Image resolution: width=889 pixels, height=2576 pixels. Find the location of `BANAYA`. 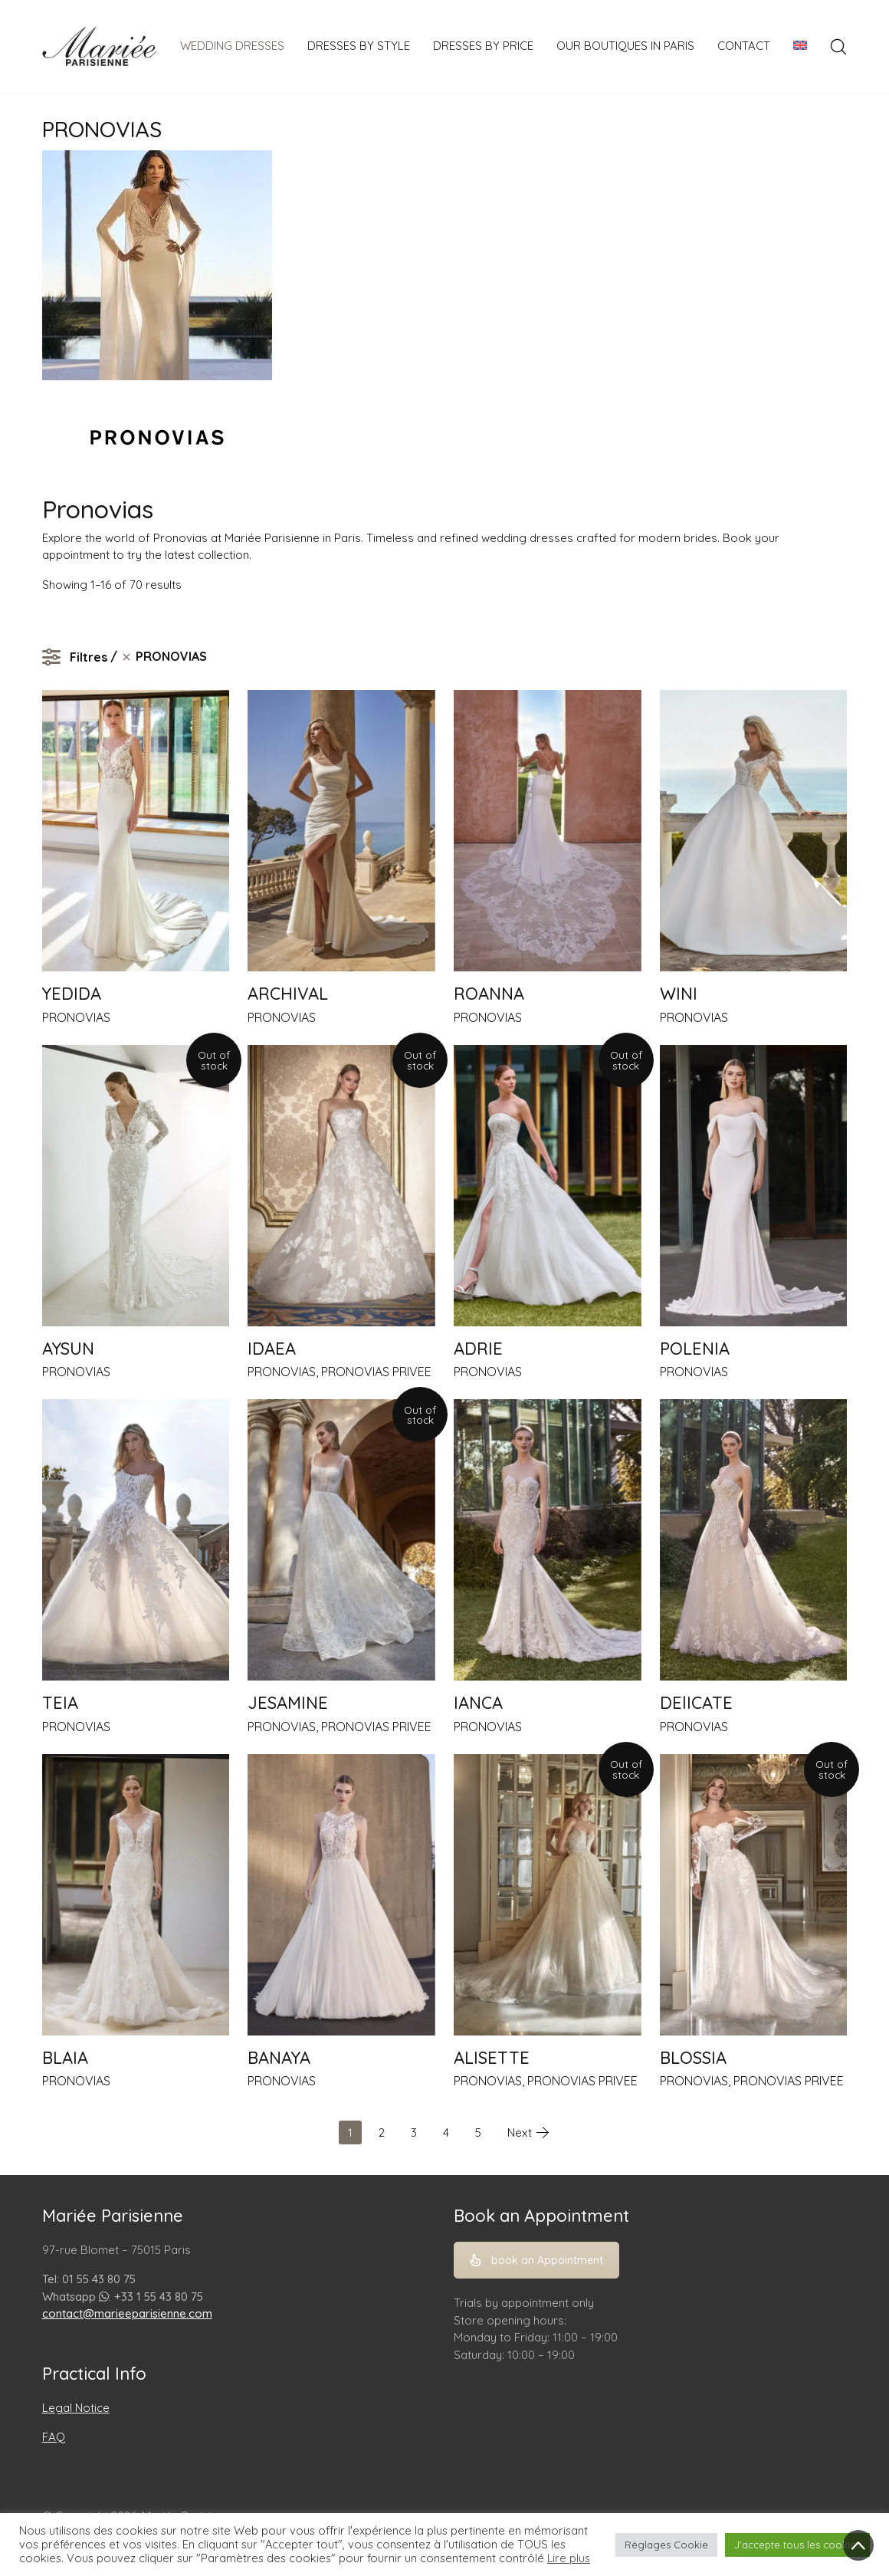

BANAYA is located at coordinates (279, 2058).